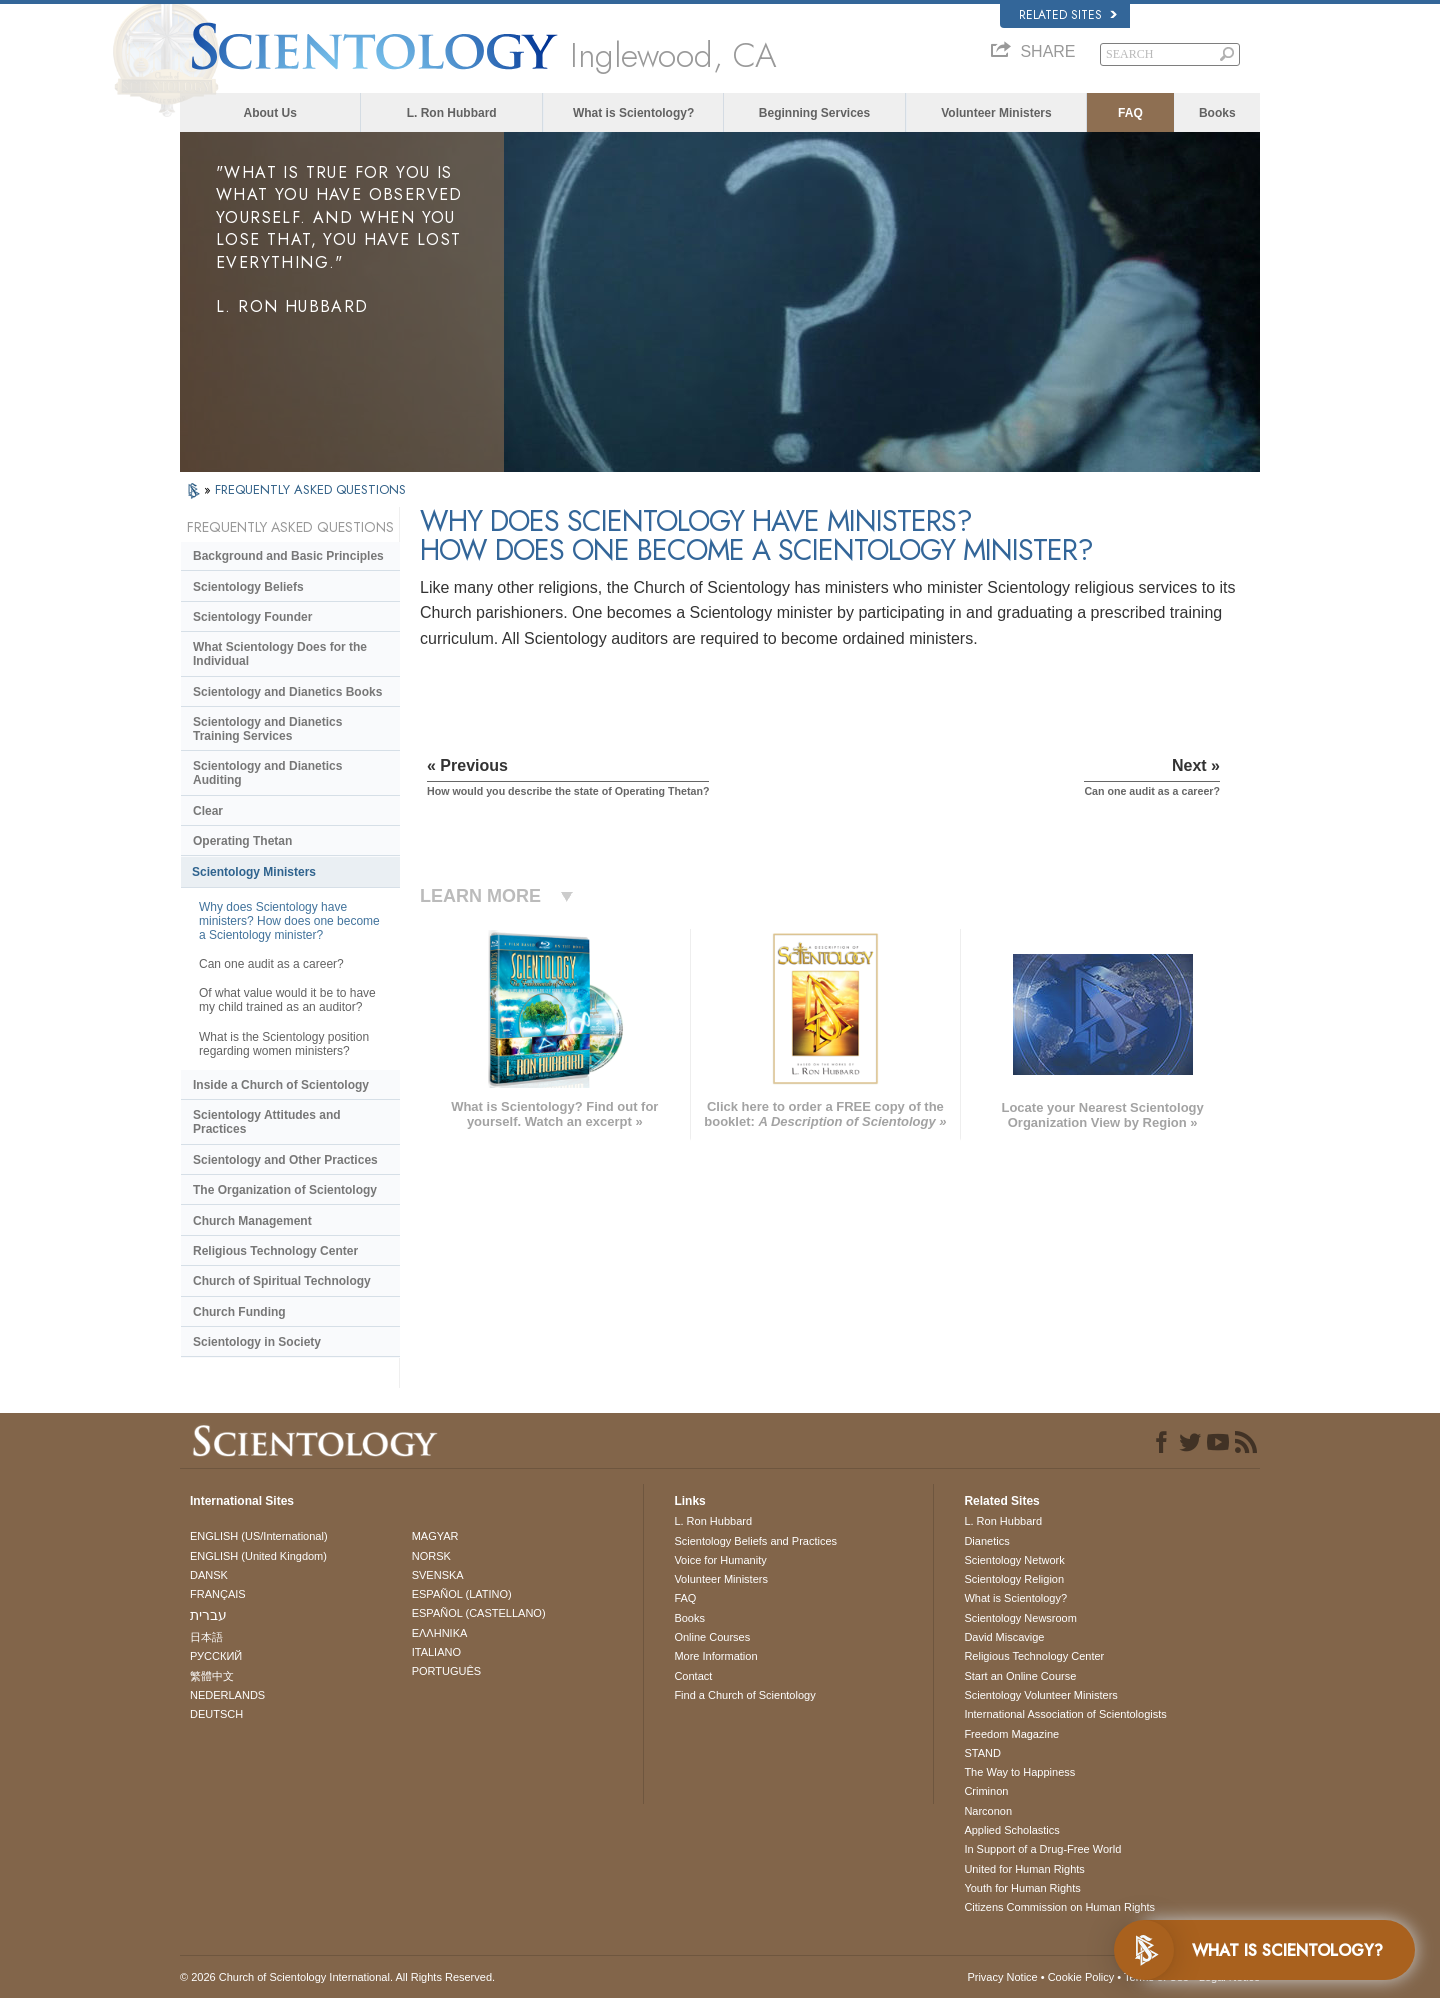 Image resolution: width=1440 pixels, height=1998 pixels. I want to click on Freedom Magazine, so click(1011, 1734).